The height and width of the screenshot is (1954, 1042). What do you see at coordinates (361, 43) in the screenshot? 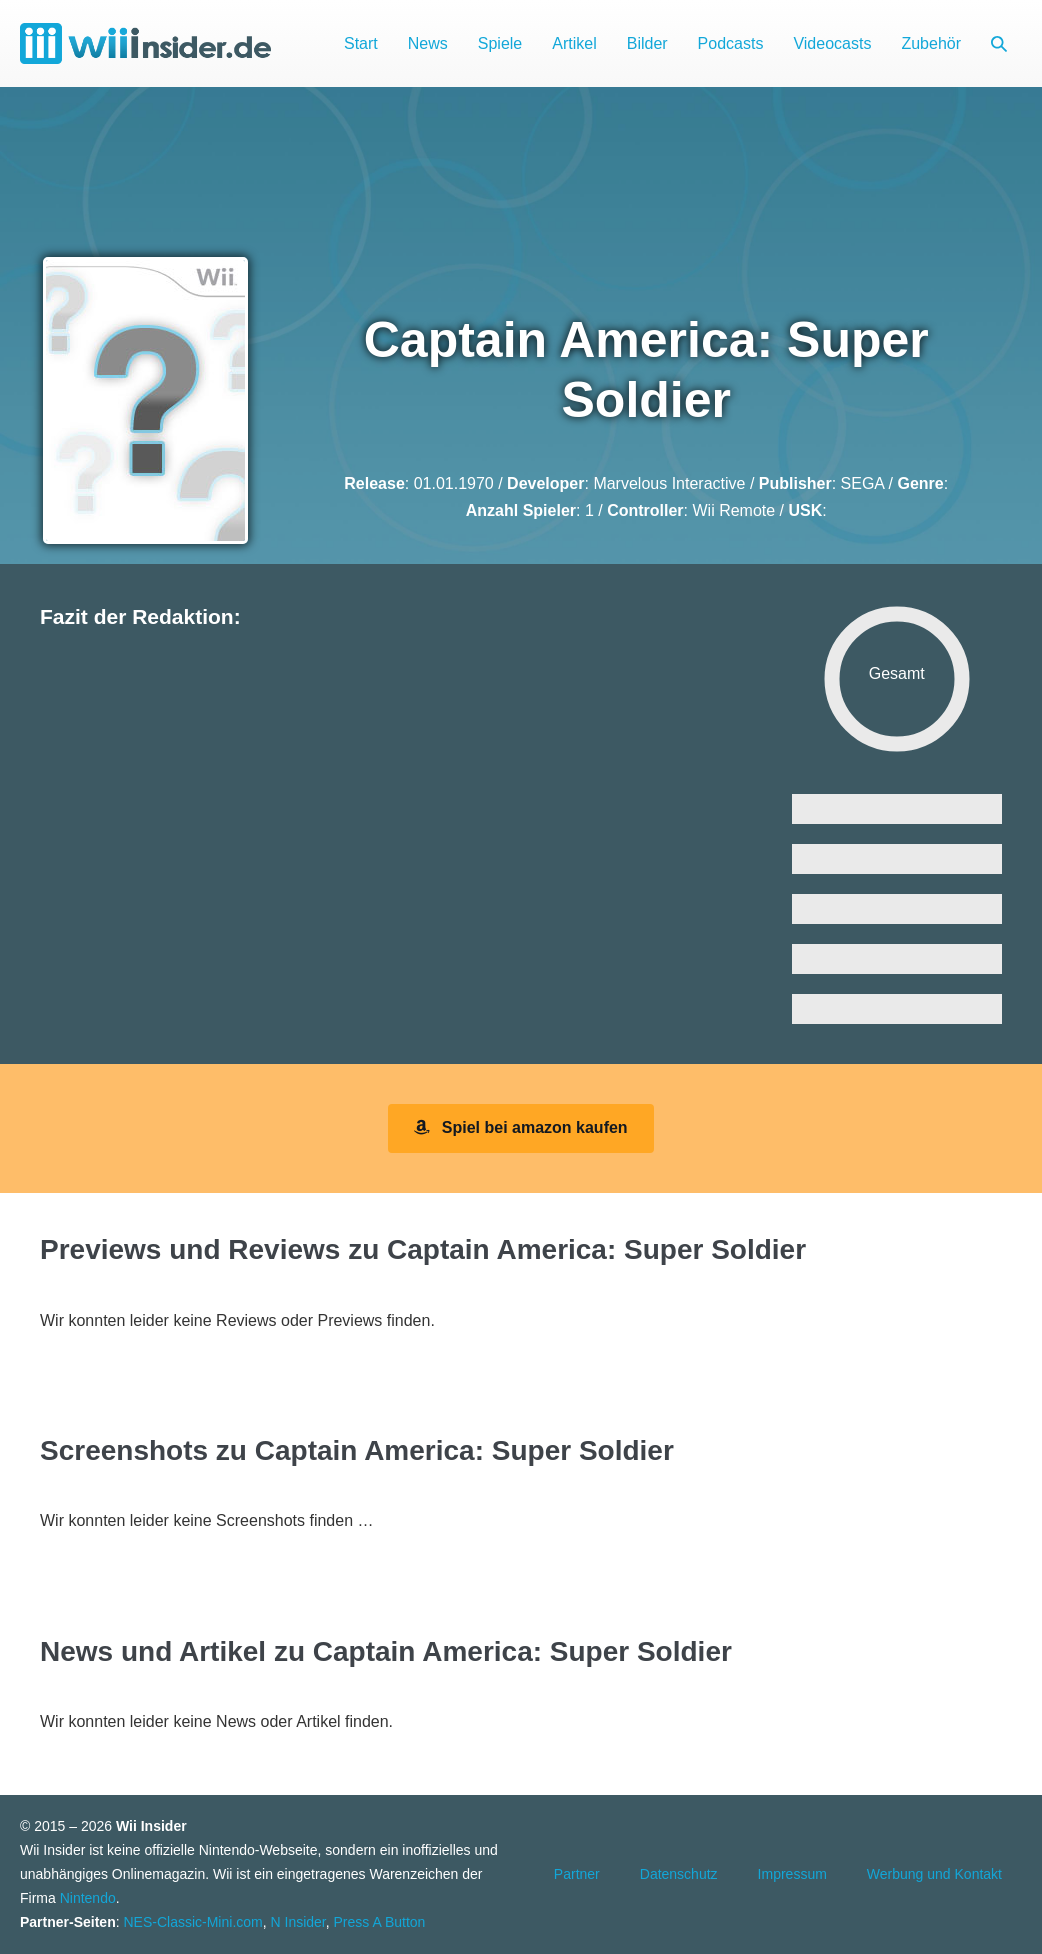
I see `Start` at bounding box center [361, 43].